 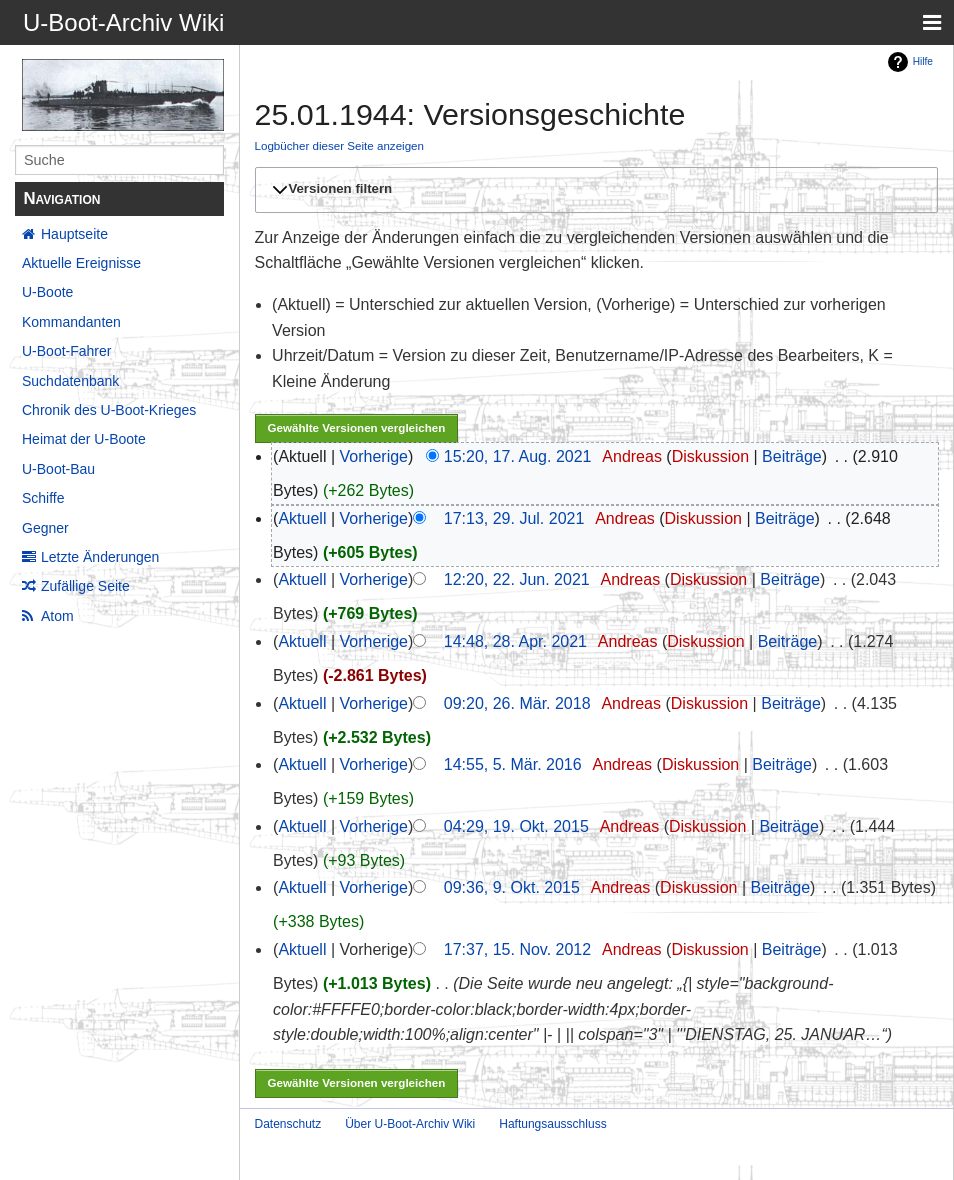 What do you see at coordinates (85, 586) in the screenshot?
I see `Zufällige Seite` at bounding box center [85, 586].